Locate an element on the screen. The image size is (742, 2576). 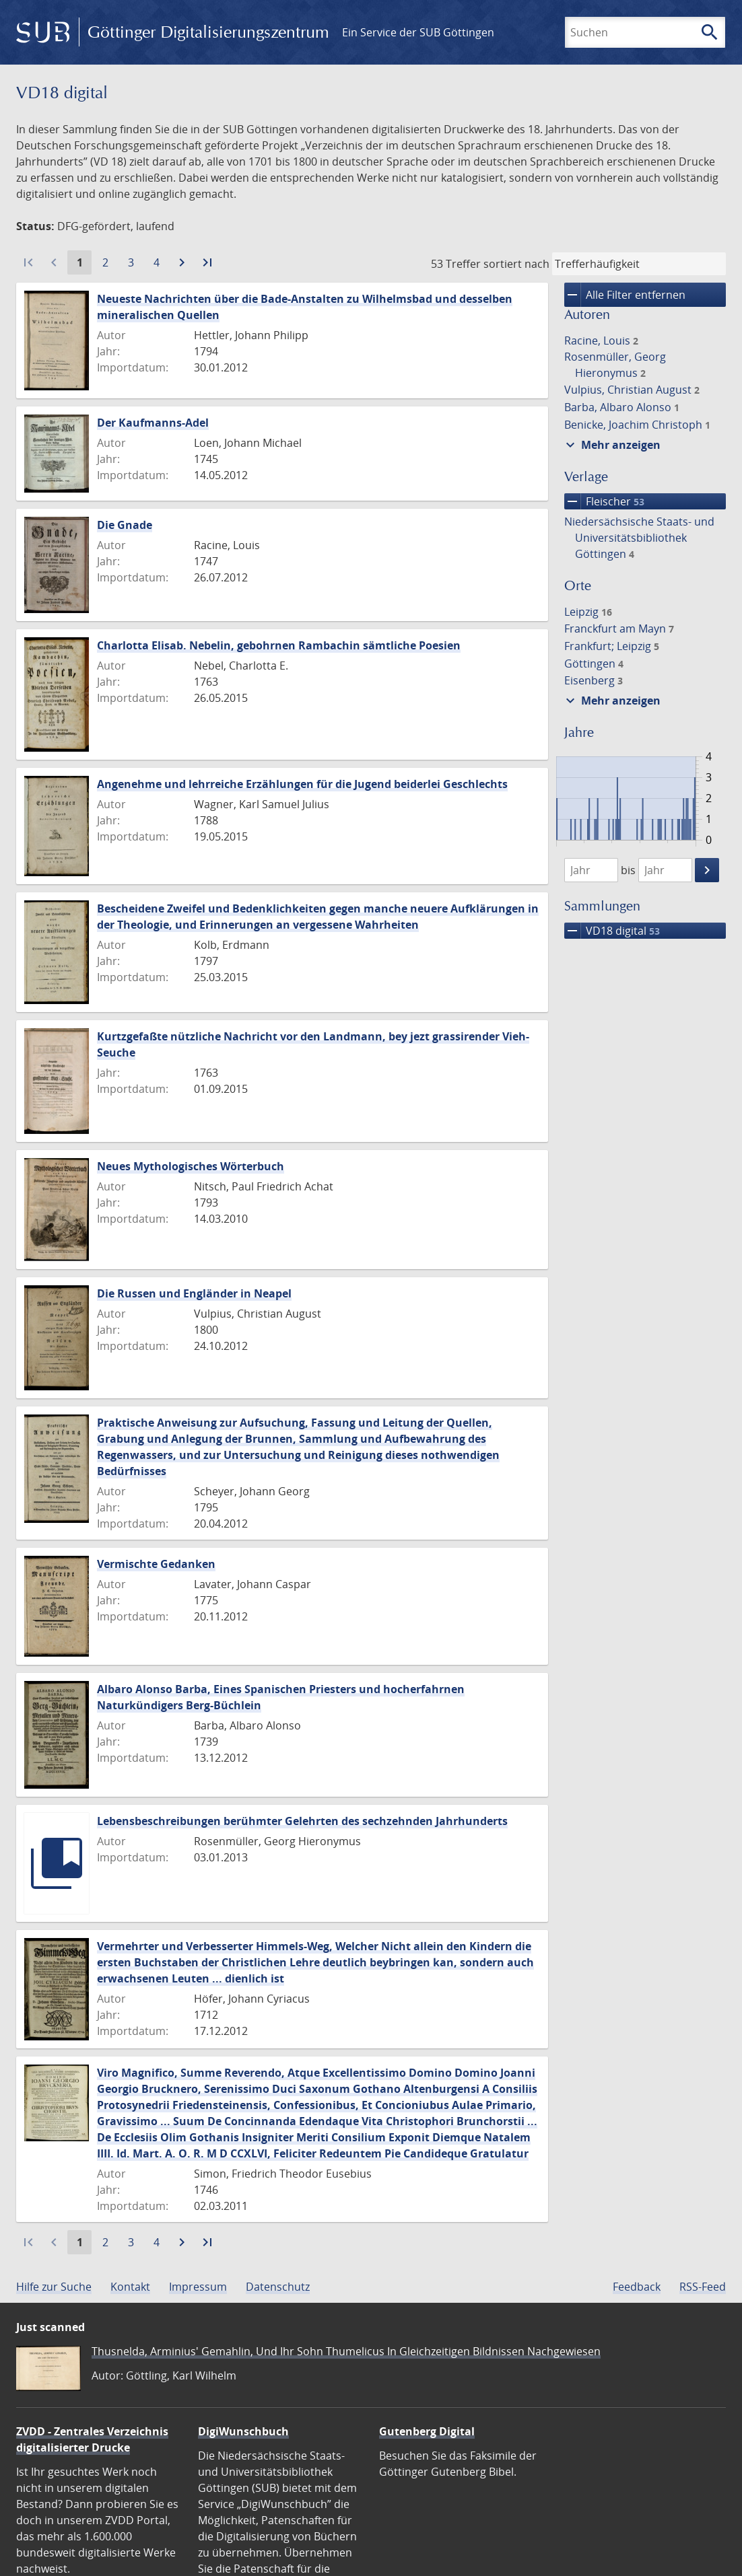
Eisenberg is located at coordinates (593, 680).